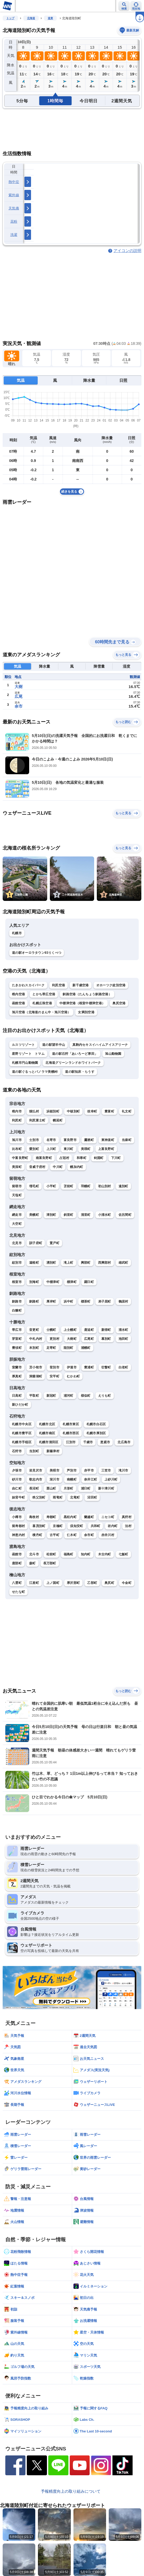 The width and height of the screenshot is (144, 2576). Describe the element at coordinates (109, 1111) in the screenshot. I see `豊富町` at that location.